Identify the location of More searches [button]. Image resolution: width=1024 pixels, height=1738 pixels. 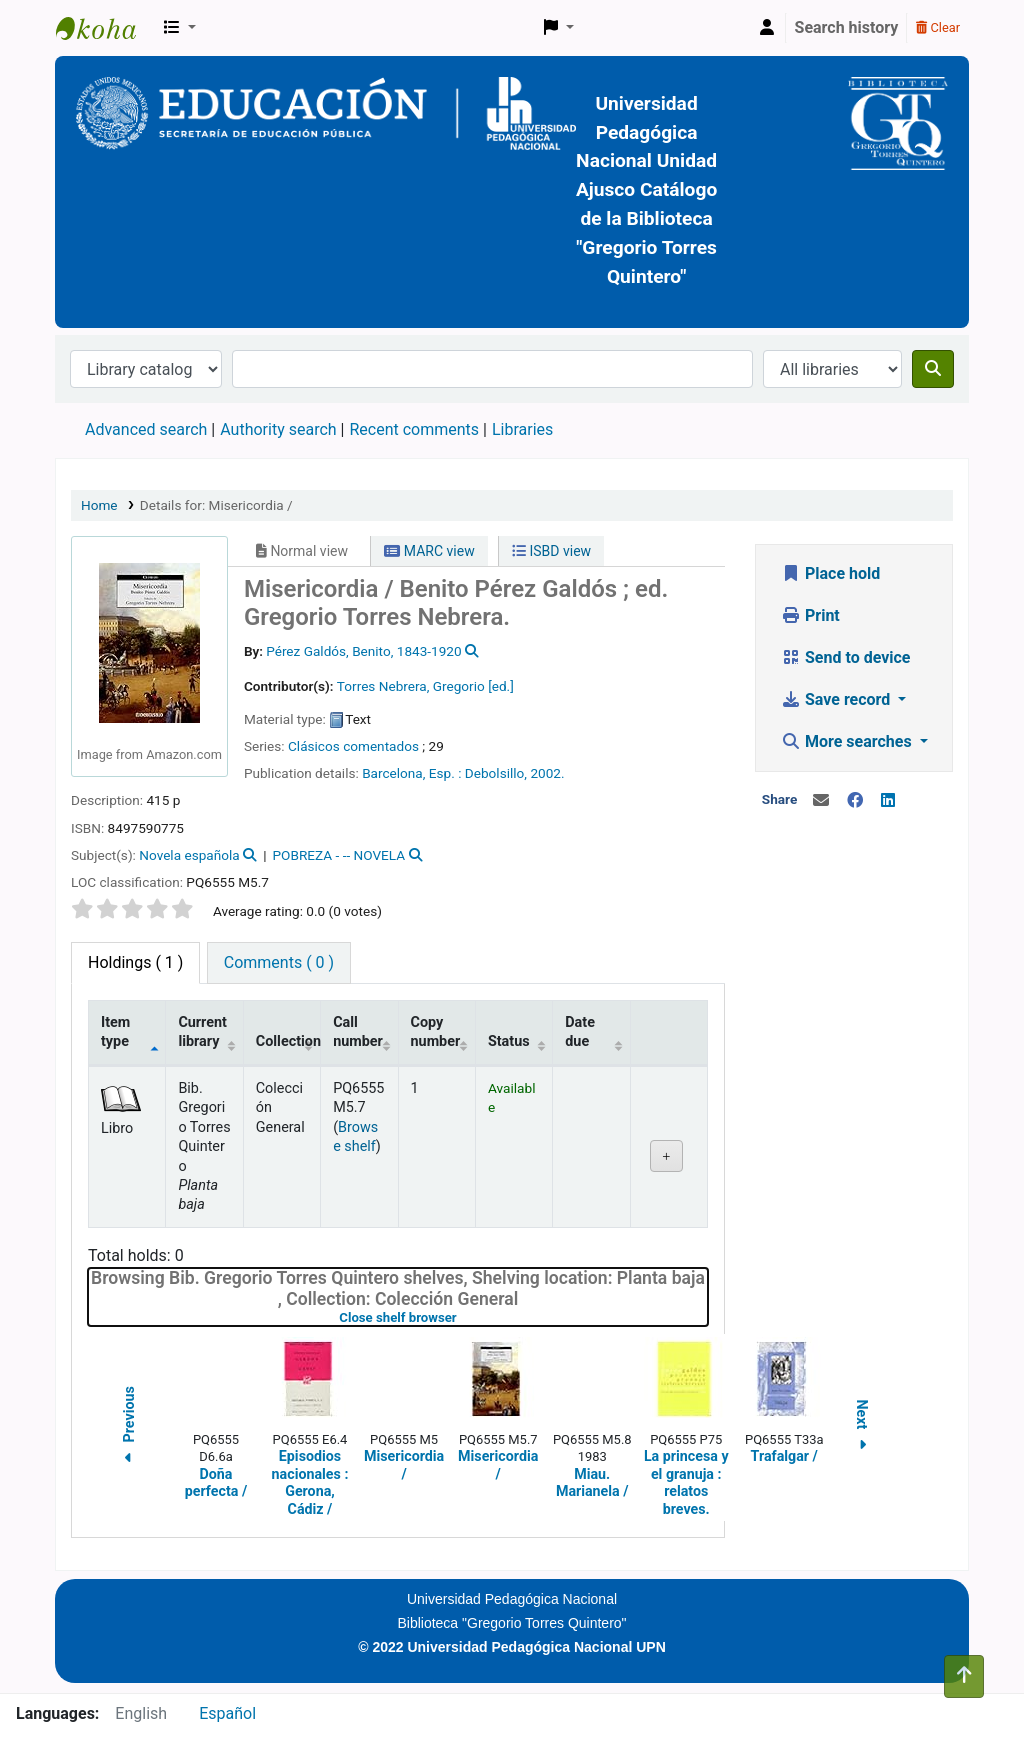
(848, 741).